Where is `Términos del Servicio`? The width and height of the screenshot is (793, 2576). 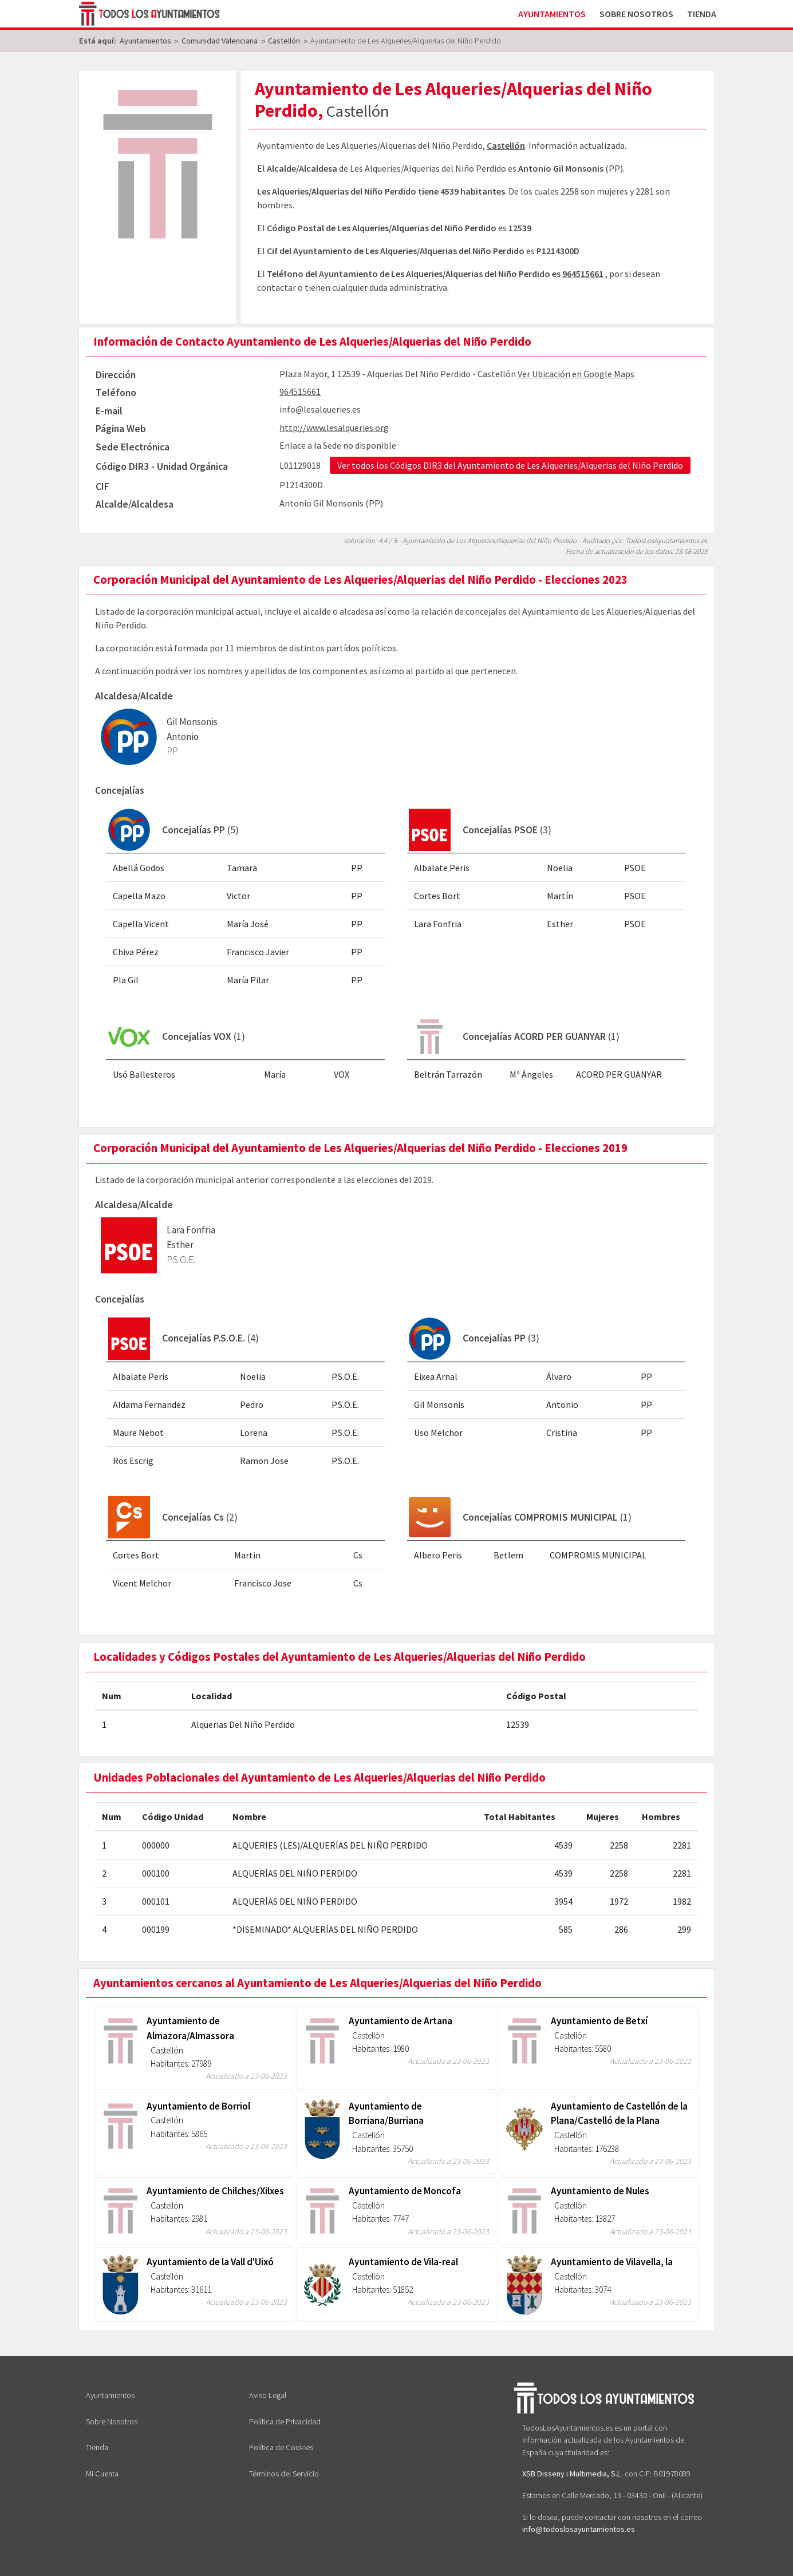
Términos del Servicio is located at coordinates (284, 2473).